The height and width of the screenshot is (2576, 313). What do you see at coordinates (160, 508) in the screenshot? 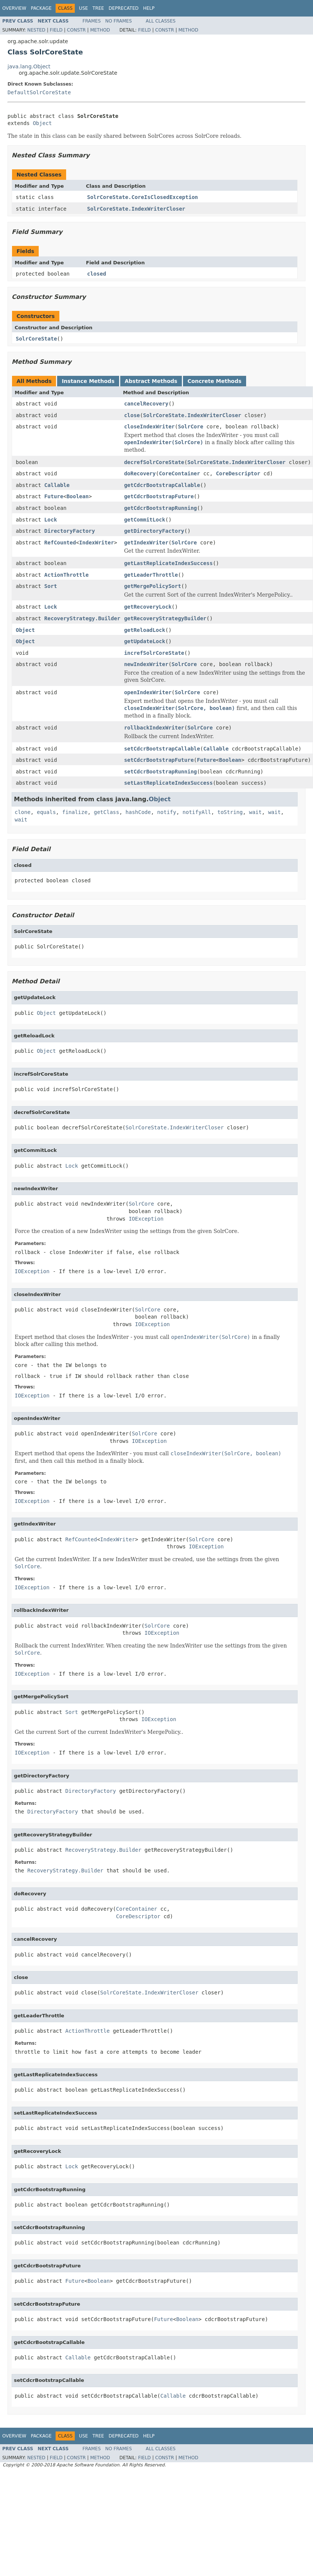
I see `getCdcrBootstrapRunning` at bounding box center [160, 508].